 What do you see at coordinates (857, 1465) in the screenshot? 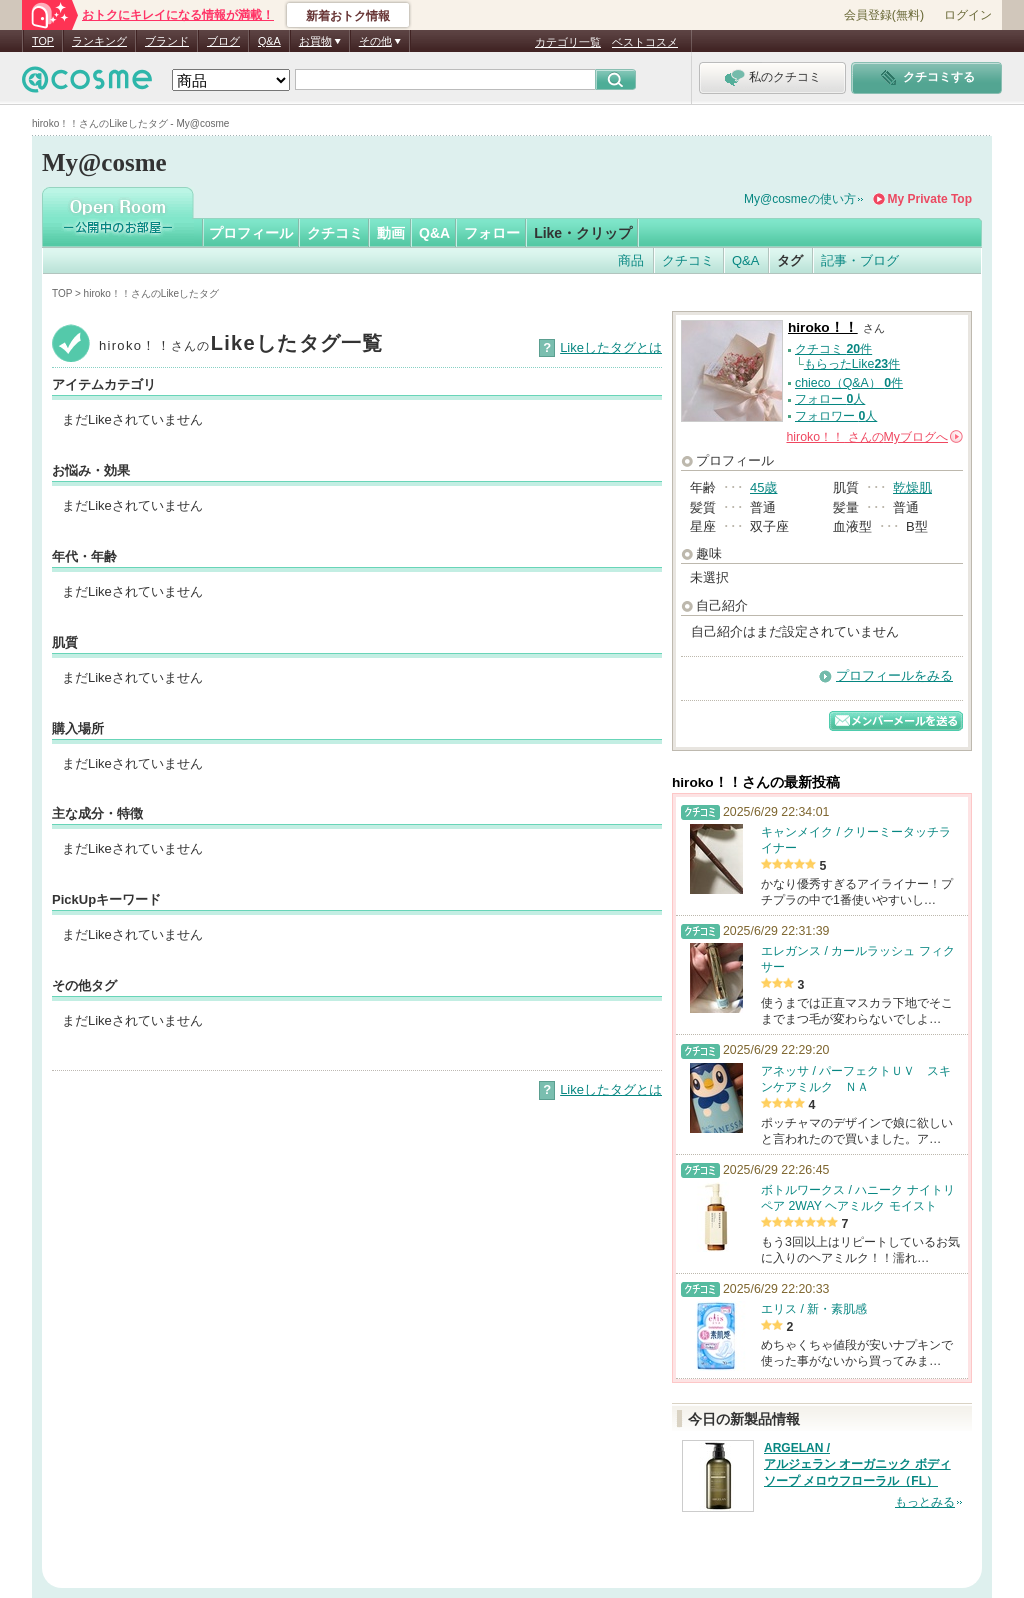
I see `ARGELAN / アルジェラン オーガニック ボディソープ メロウフローラル（FL）` at bounding box center [857, 1465].